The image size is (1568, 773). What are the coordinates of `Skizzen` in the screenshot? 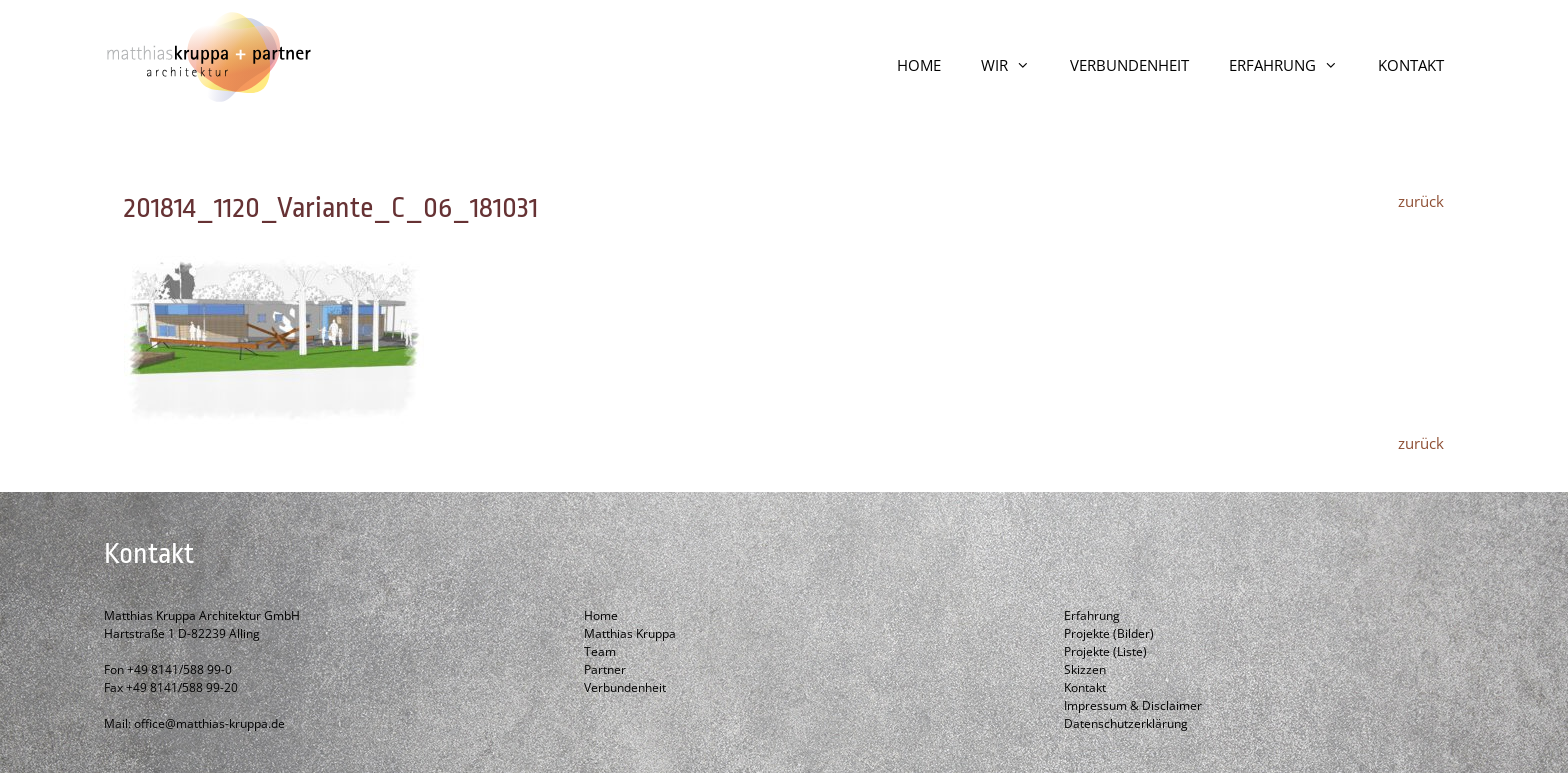 It's located at (1085, 669).